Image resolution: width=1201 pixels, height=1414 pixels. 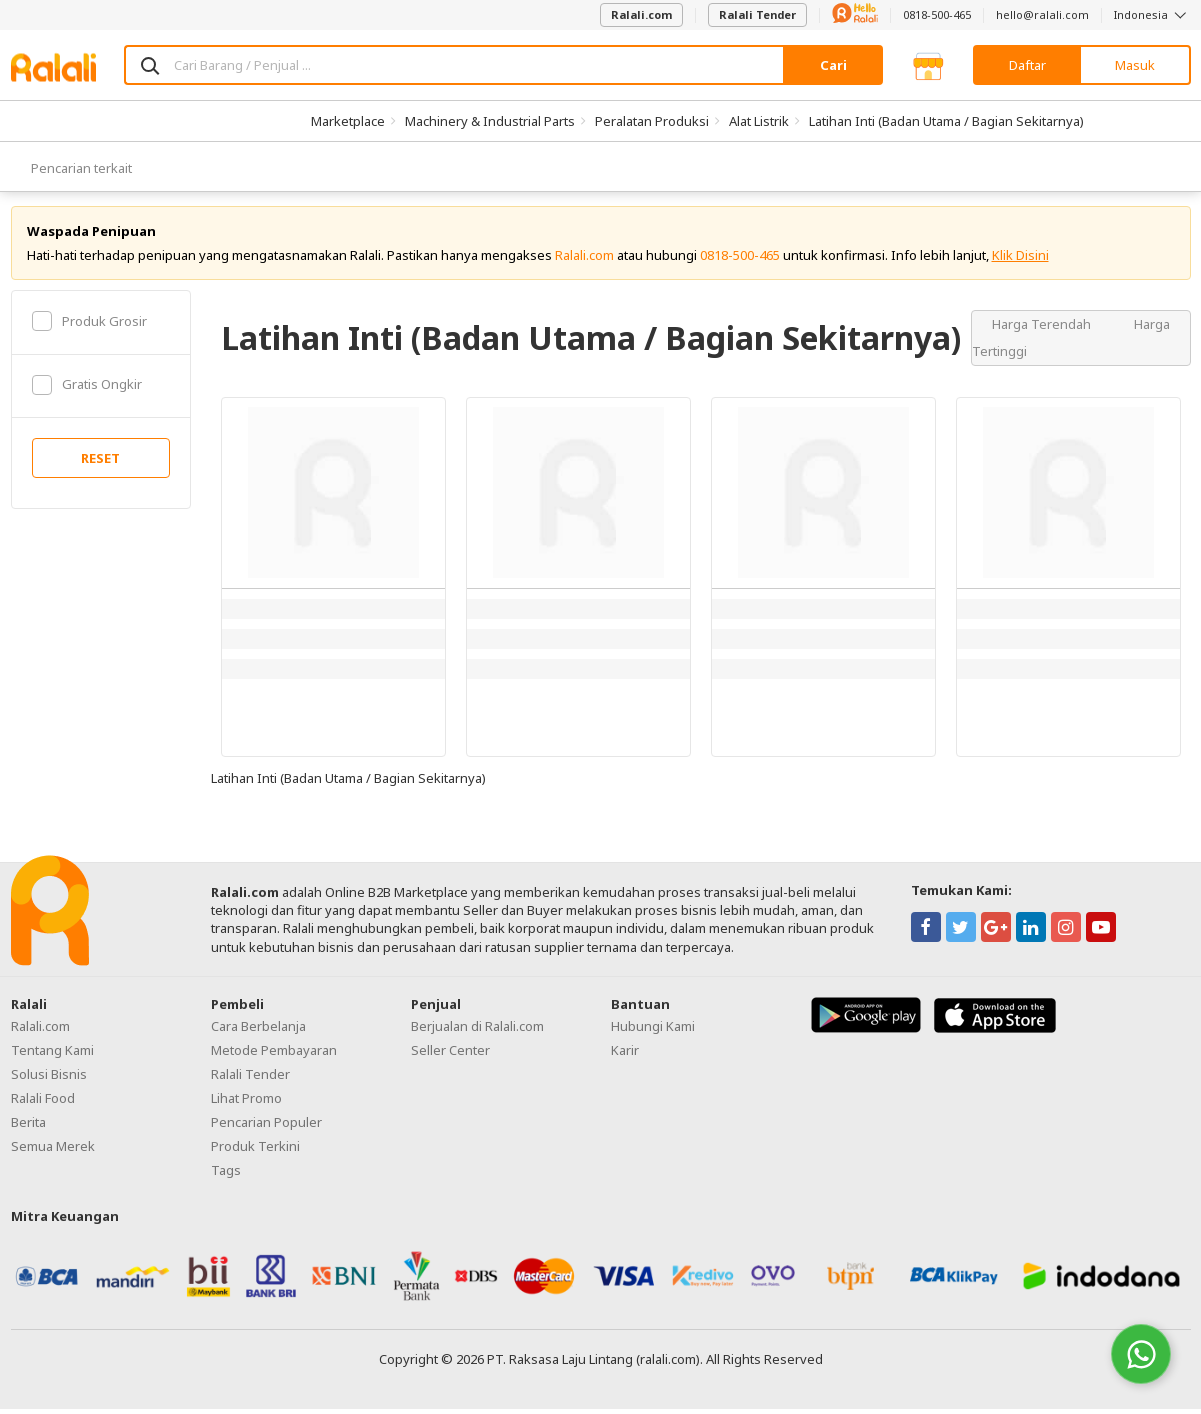 I want to click on Peralatan Produksi, so click(x=652, y=121).